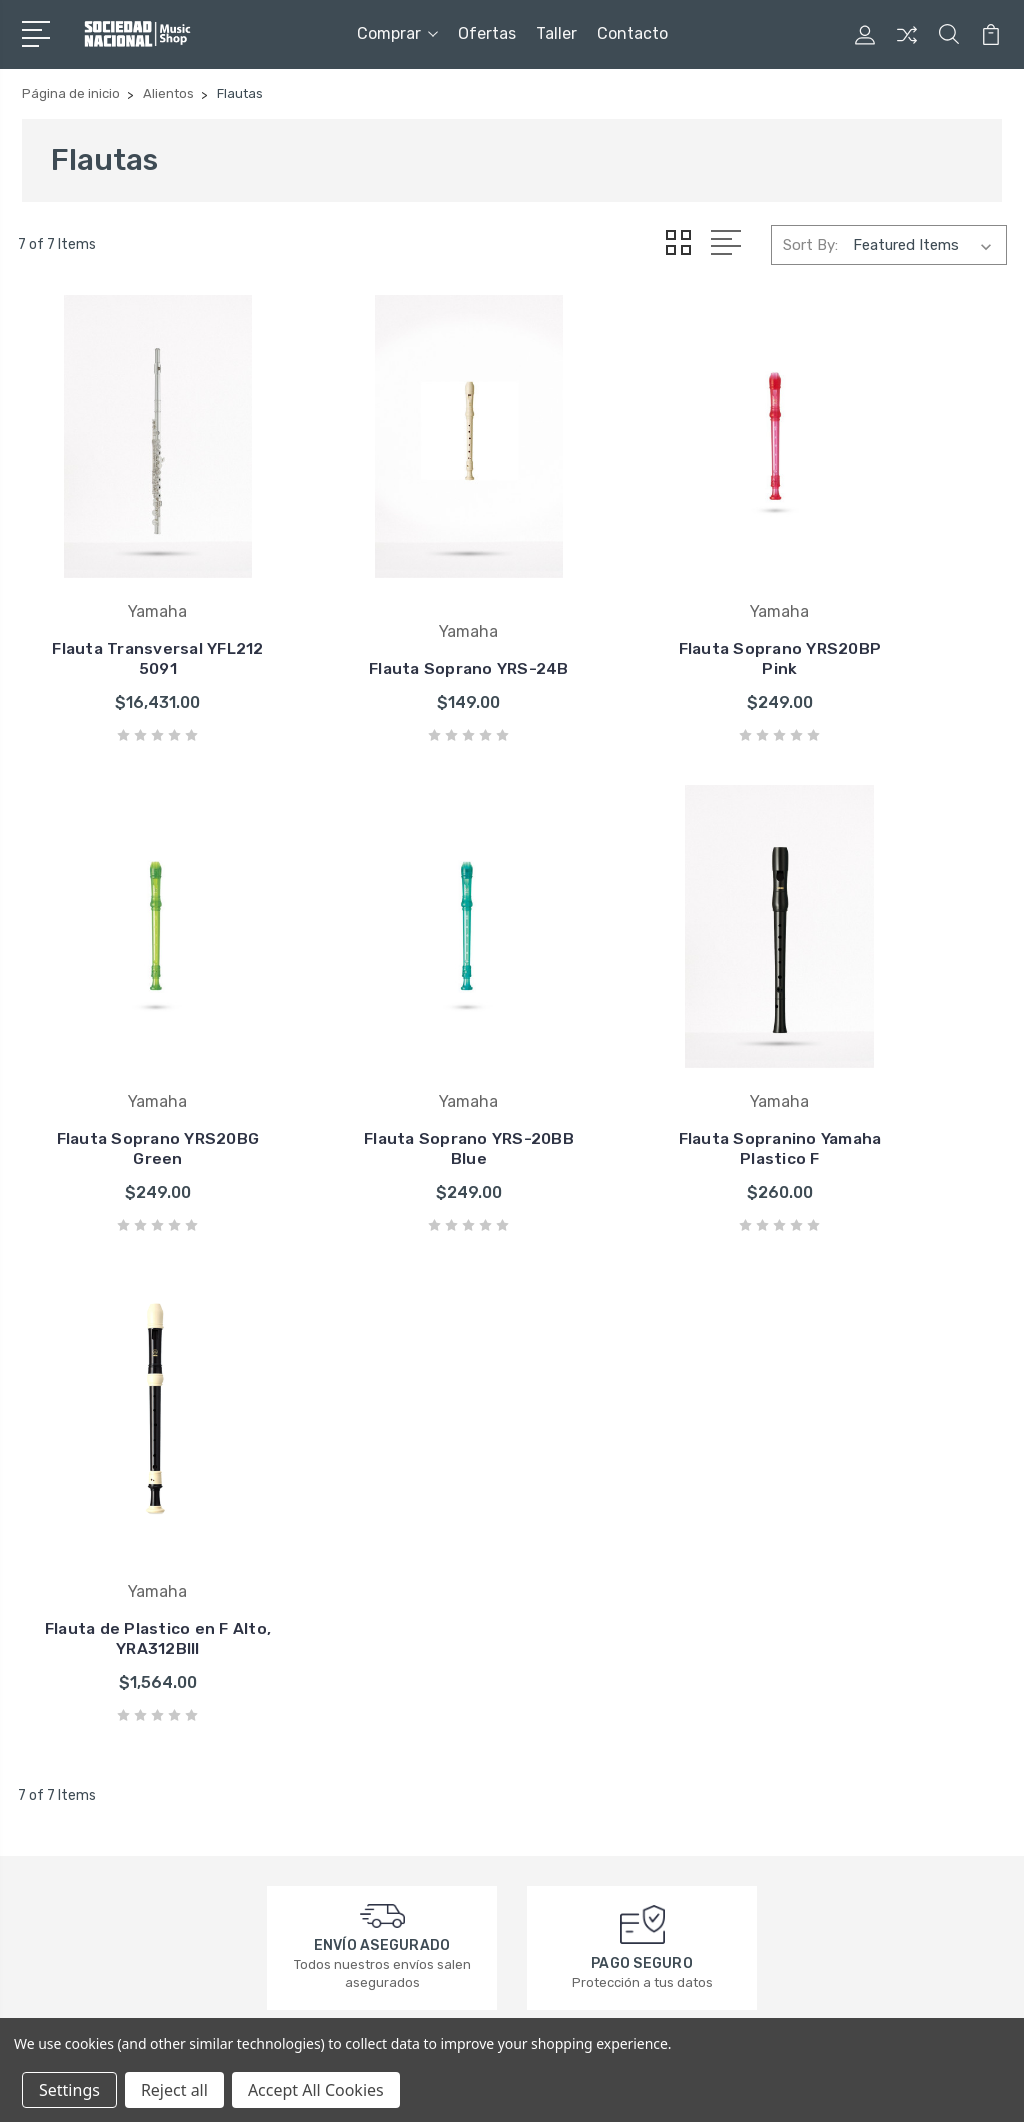 This screenshot has width=1024, height=2122. What do you see at coordinates (385, 1030) in the screenshot?
I see `Flauta Sopranino Yamaha Plastico F` at bounding box center [385, 1030].